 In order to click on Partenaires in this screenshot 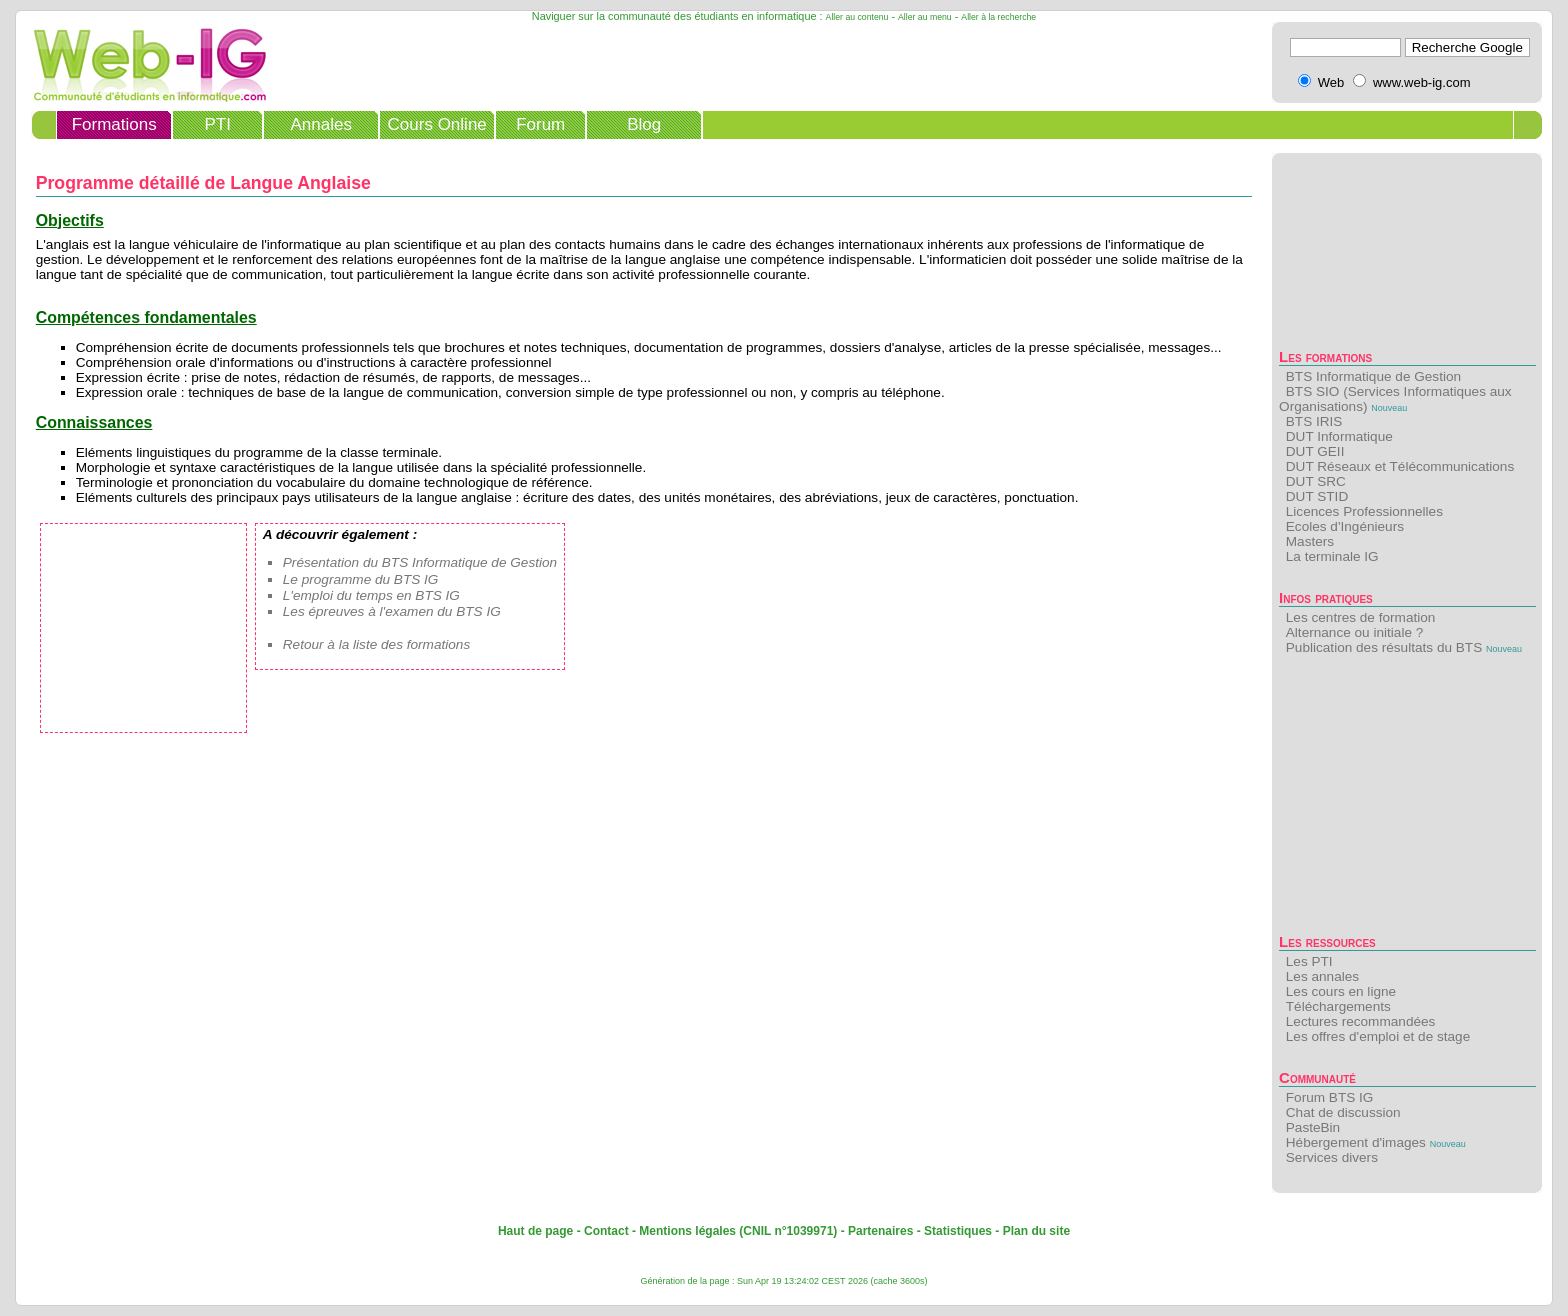, I will do `click(880, 1231)`.